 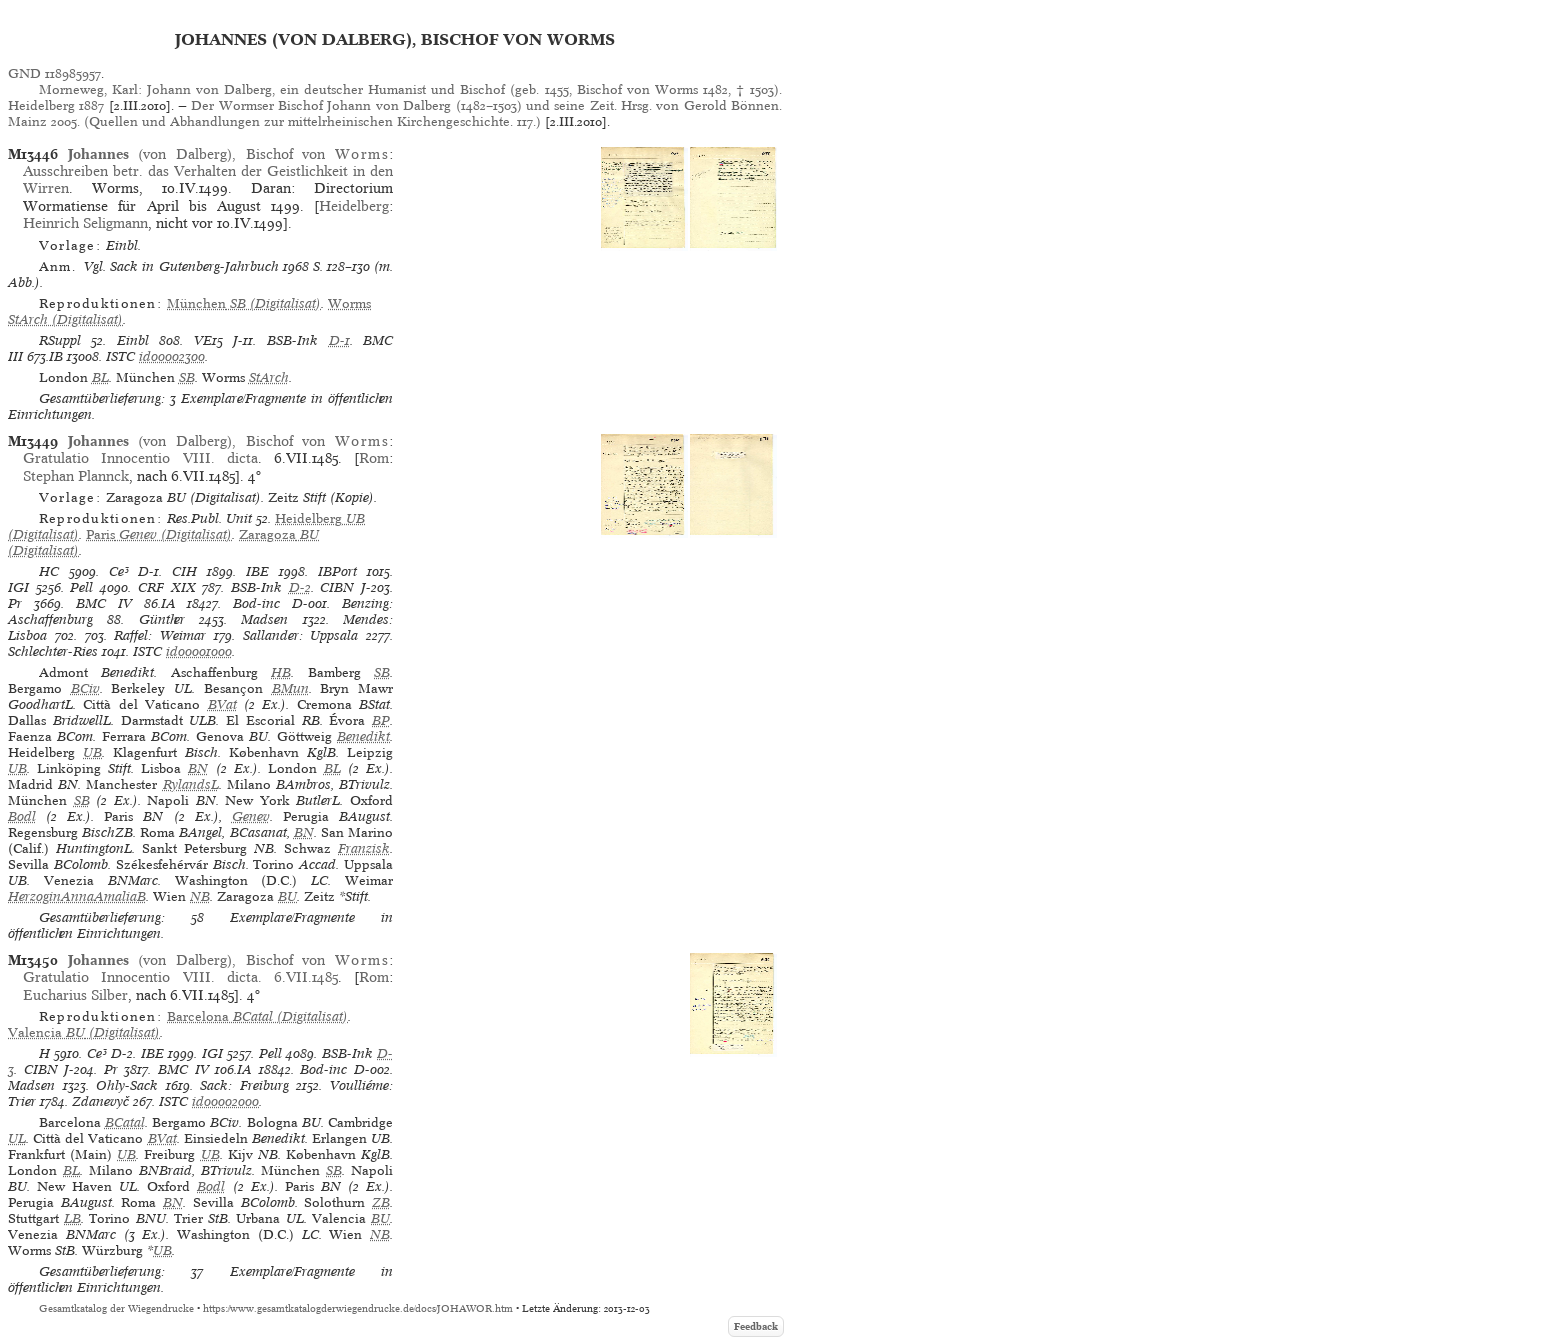 What do you see at coordinates (81, 587) in the screenshot?
I see `Pell` at bounding box center [81, 587].